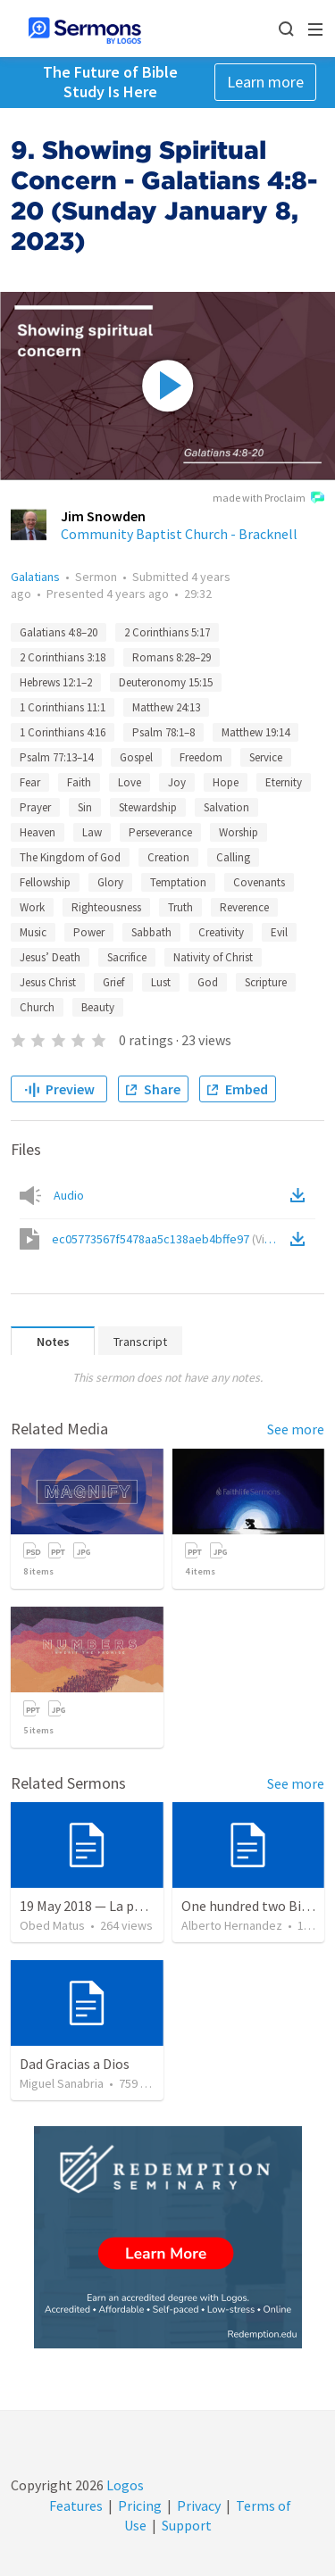 The width and height of the screenshot is (335, 2576). I want to click on Sabbath, so click(151, 932).